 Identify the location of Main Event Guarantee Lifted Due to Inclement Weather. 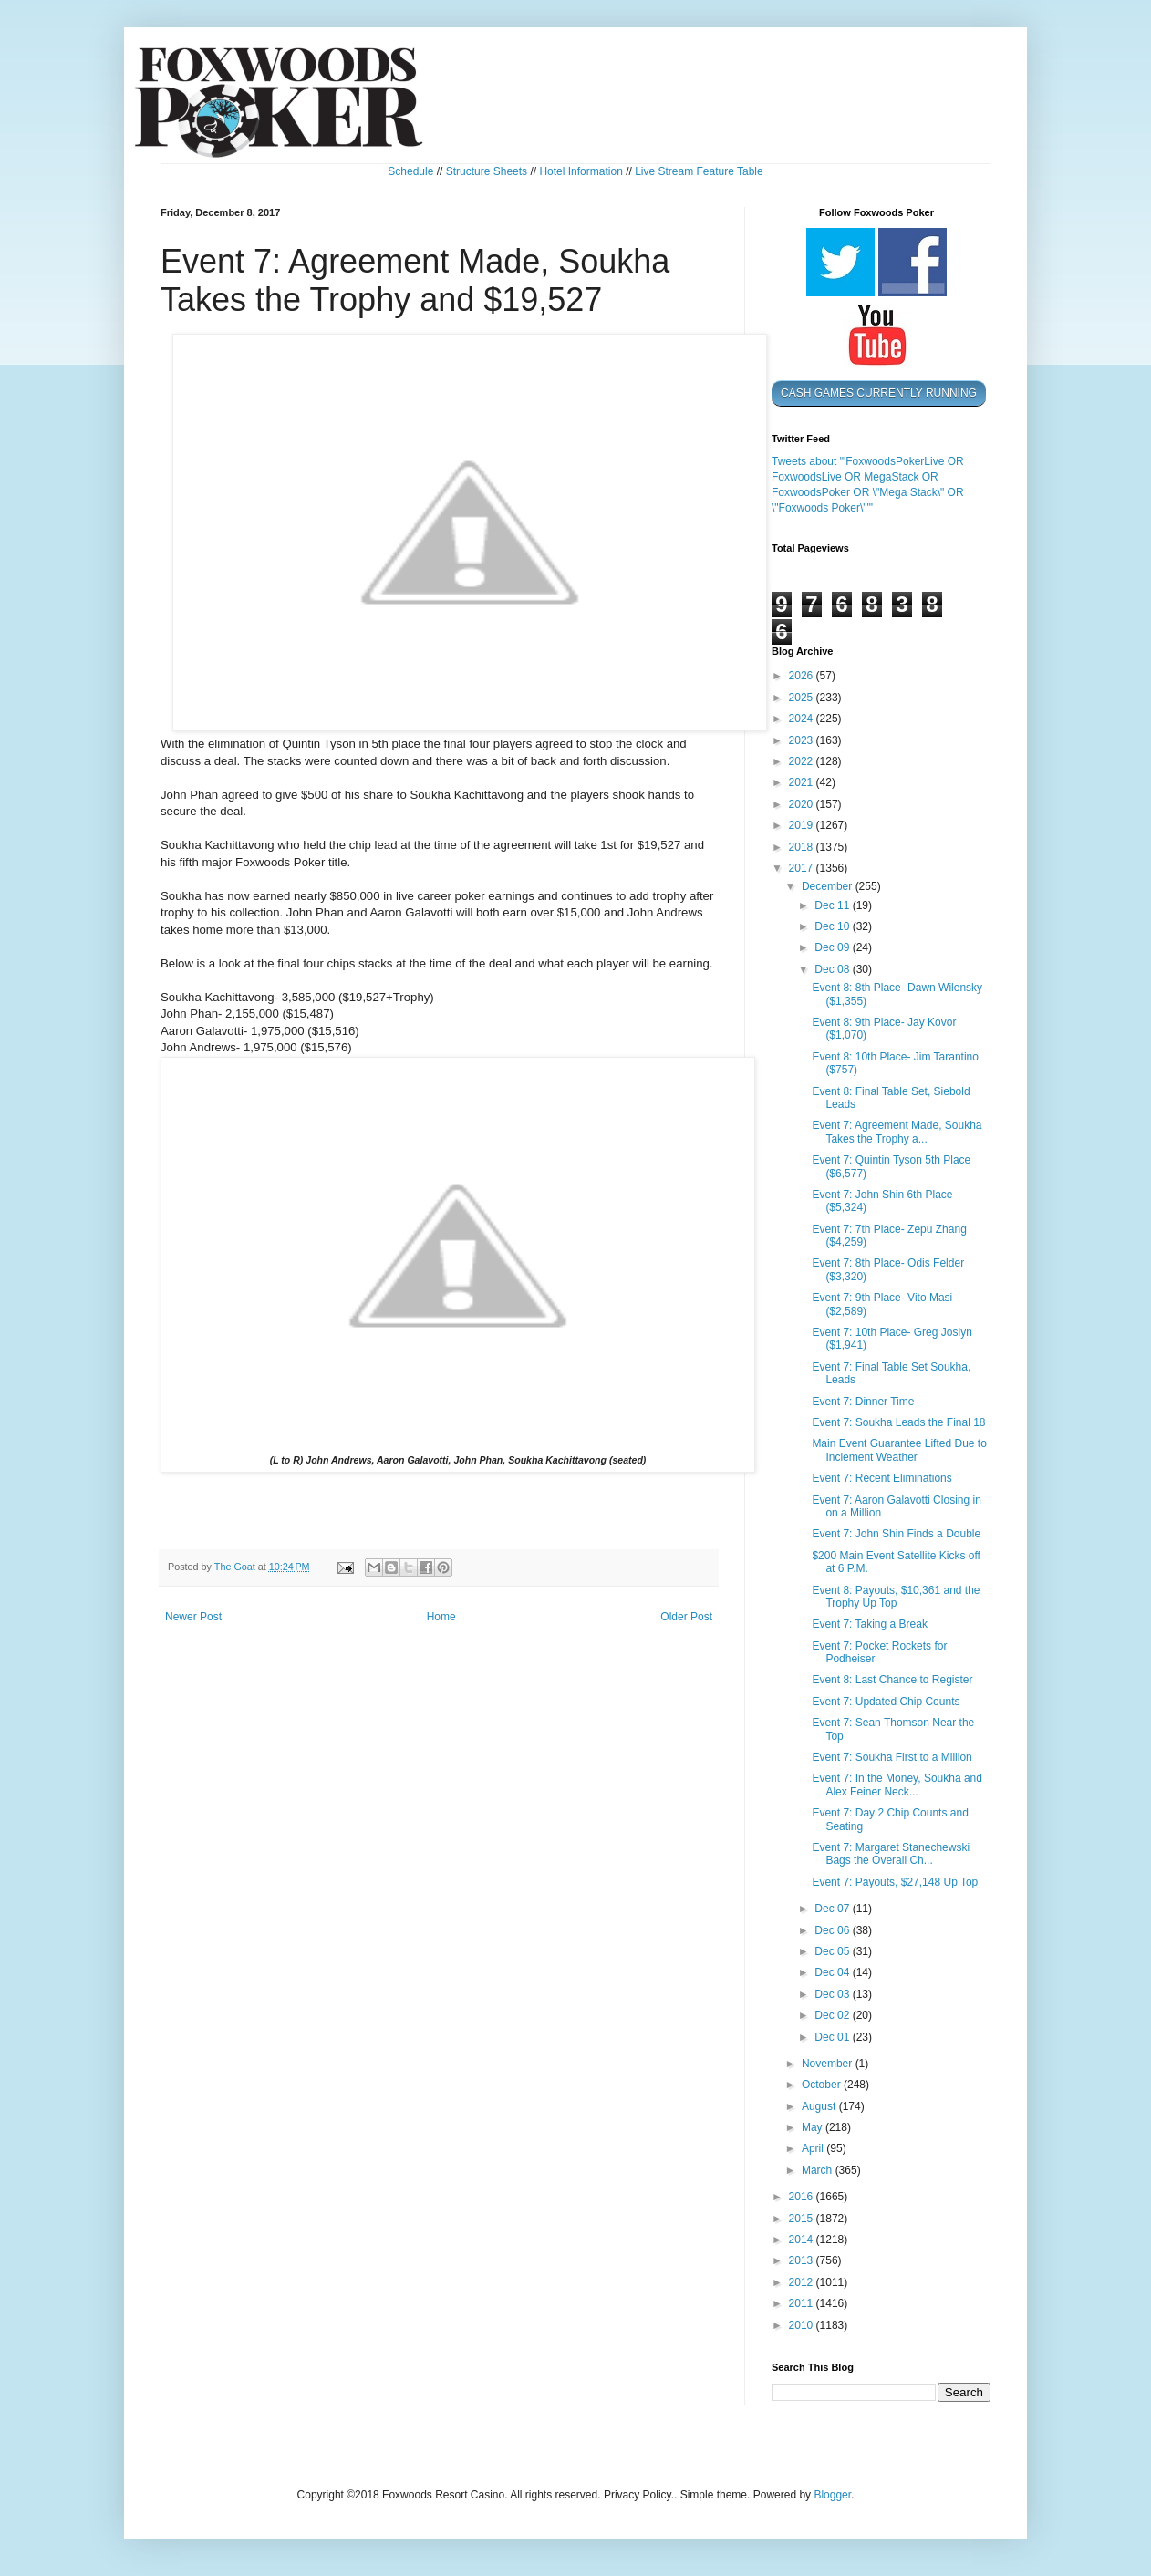
(899, 1450).